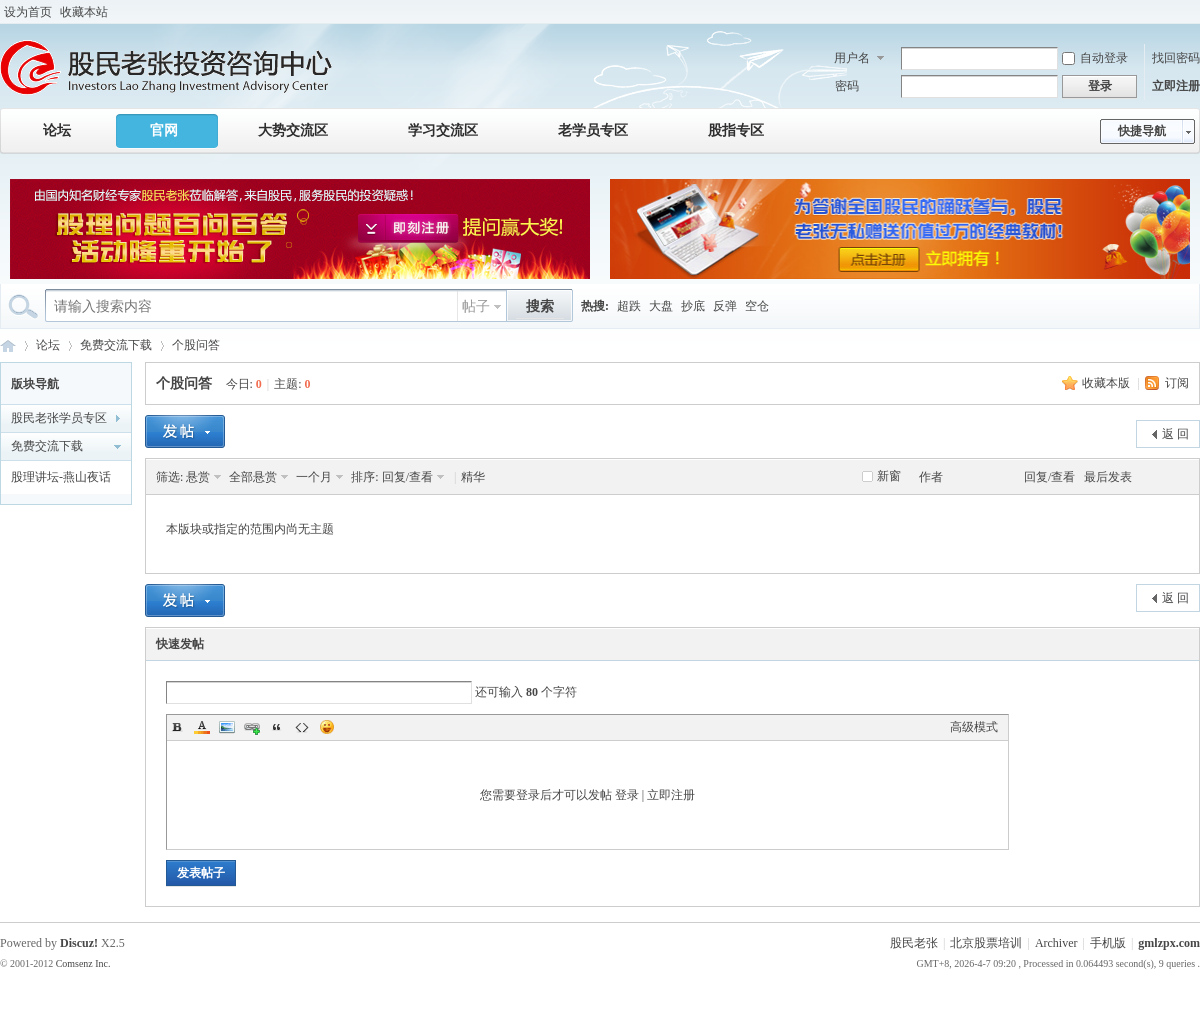 The image size is (1200, 1023). Describe the element at coordinates (476, 306) in the screenshot. I see `帖子` at that location.